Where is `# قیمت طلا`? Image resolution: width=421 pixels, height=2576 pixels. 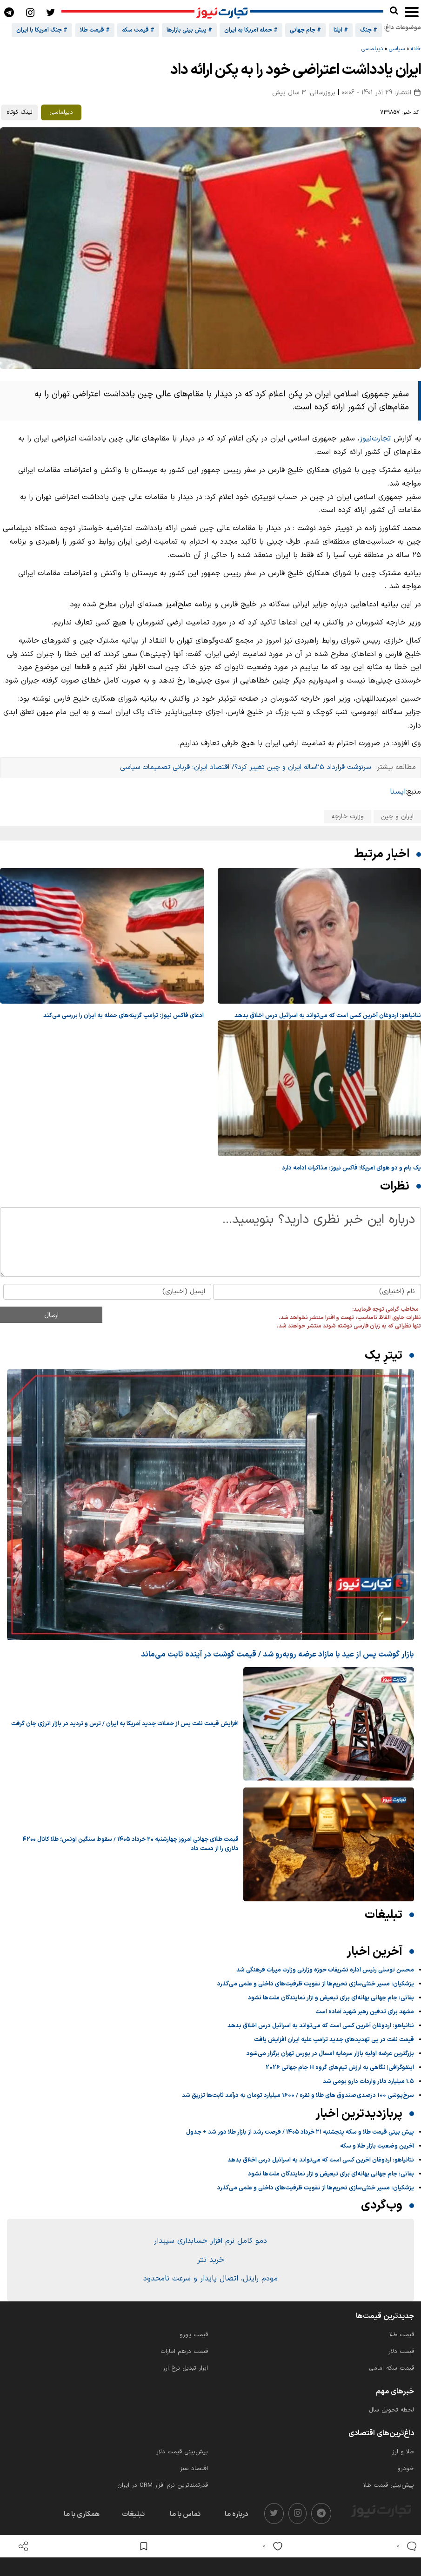 # قیمت طلا is located at coordinates (95, 30).